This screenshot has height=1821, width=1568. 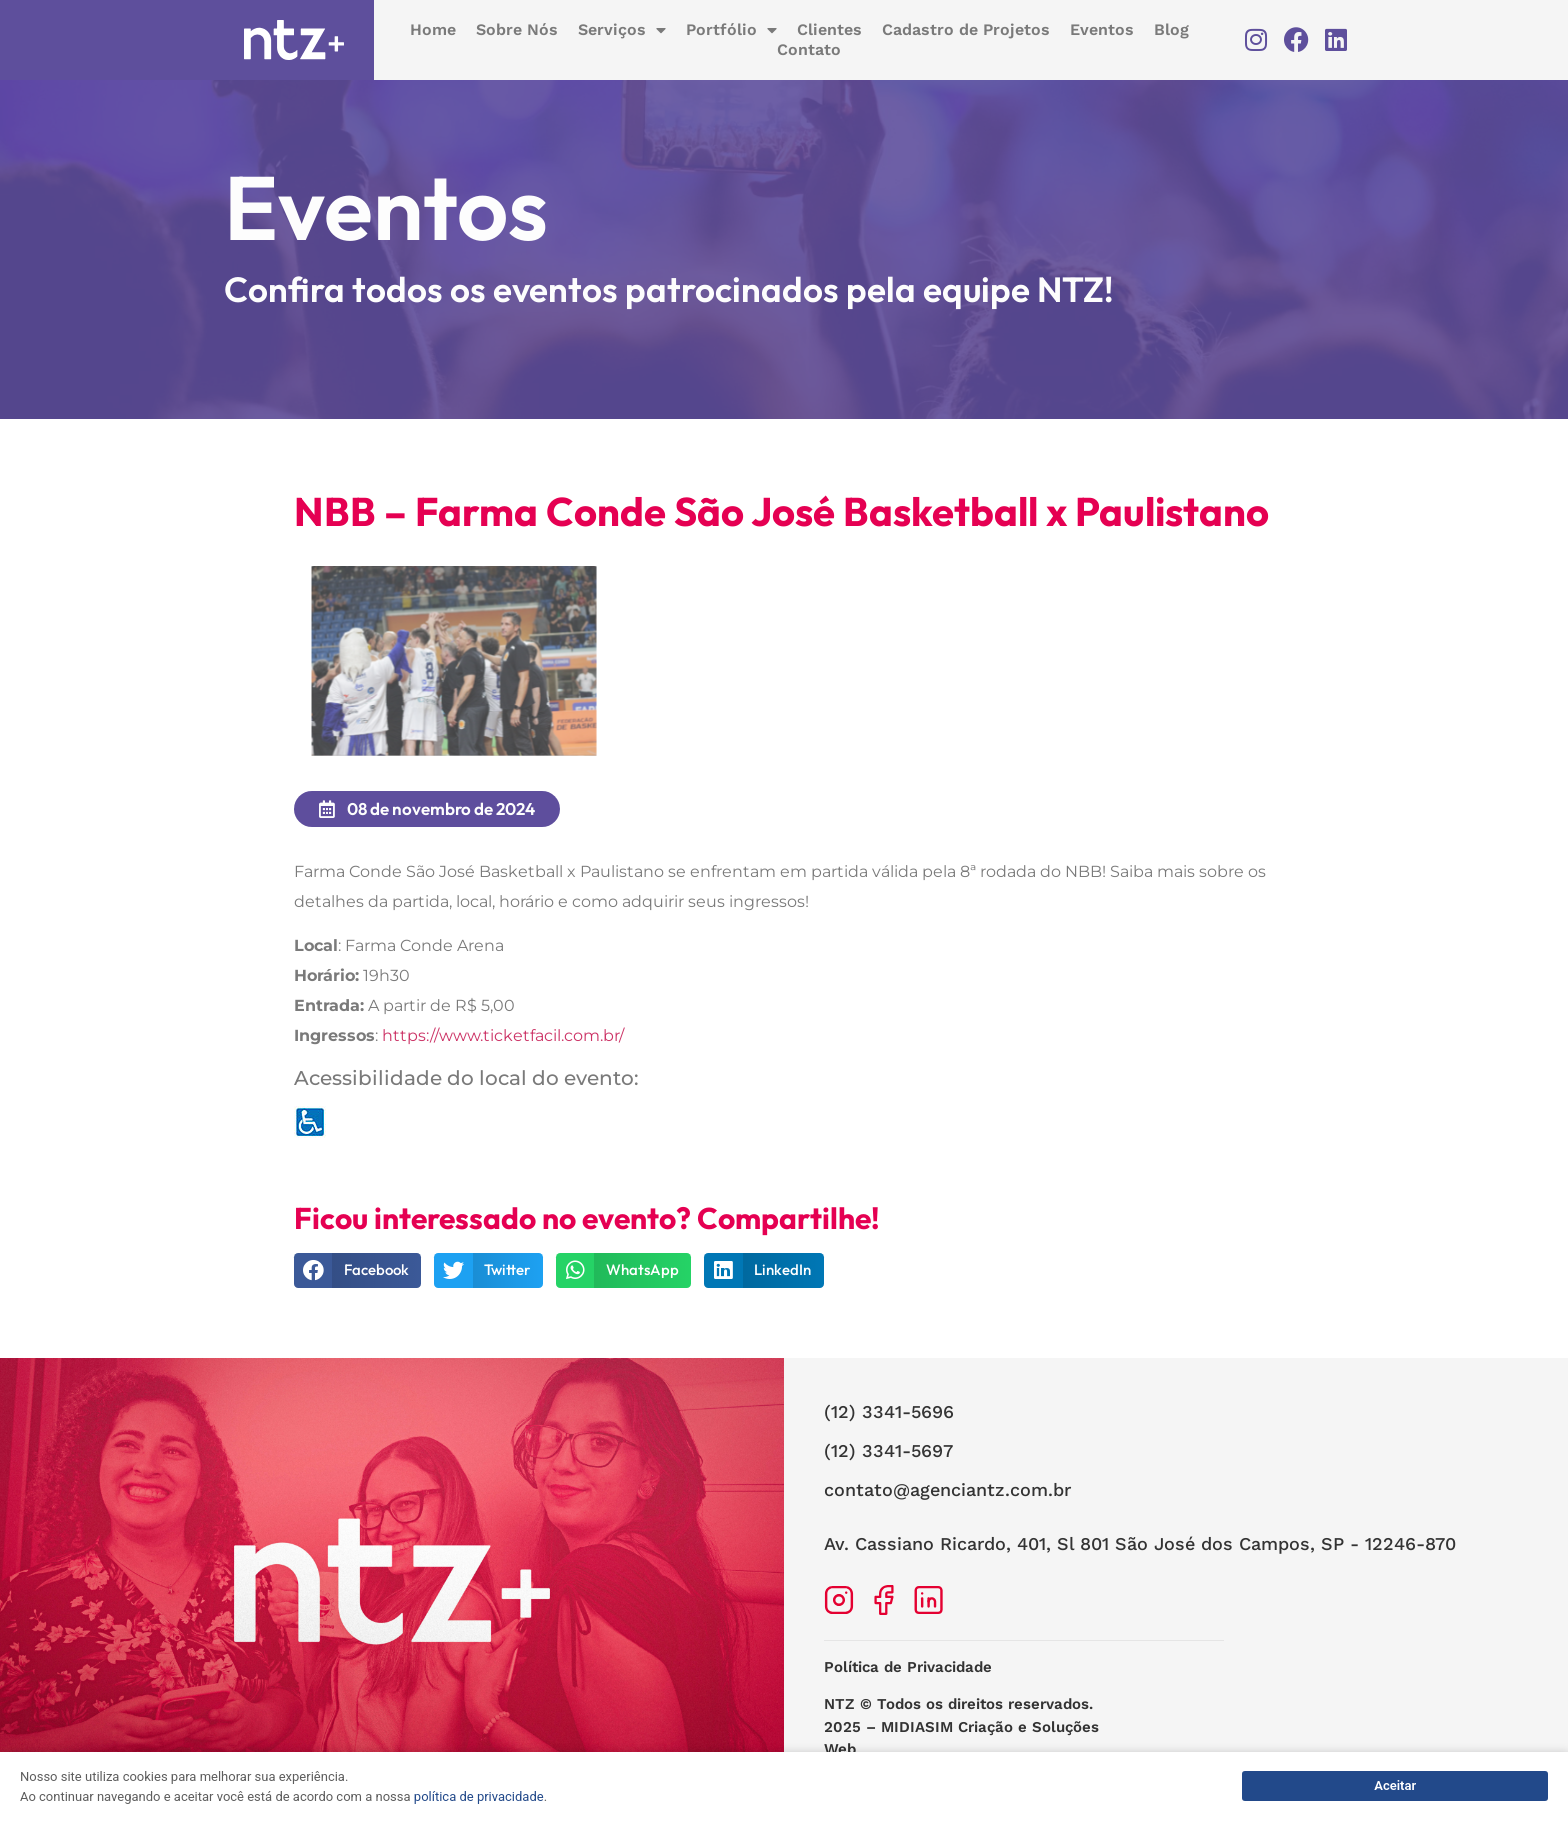 What do you see at coordinates (357, 1286) in the screenshot?
I see `[button]` at bounding box center [357, 1286].